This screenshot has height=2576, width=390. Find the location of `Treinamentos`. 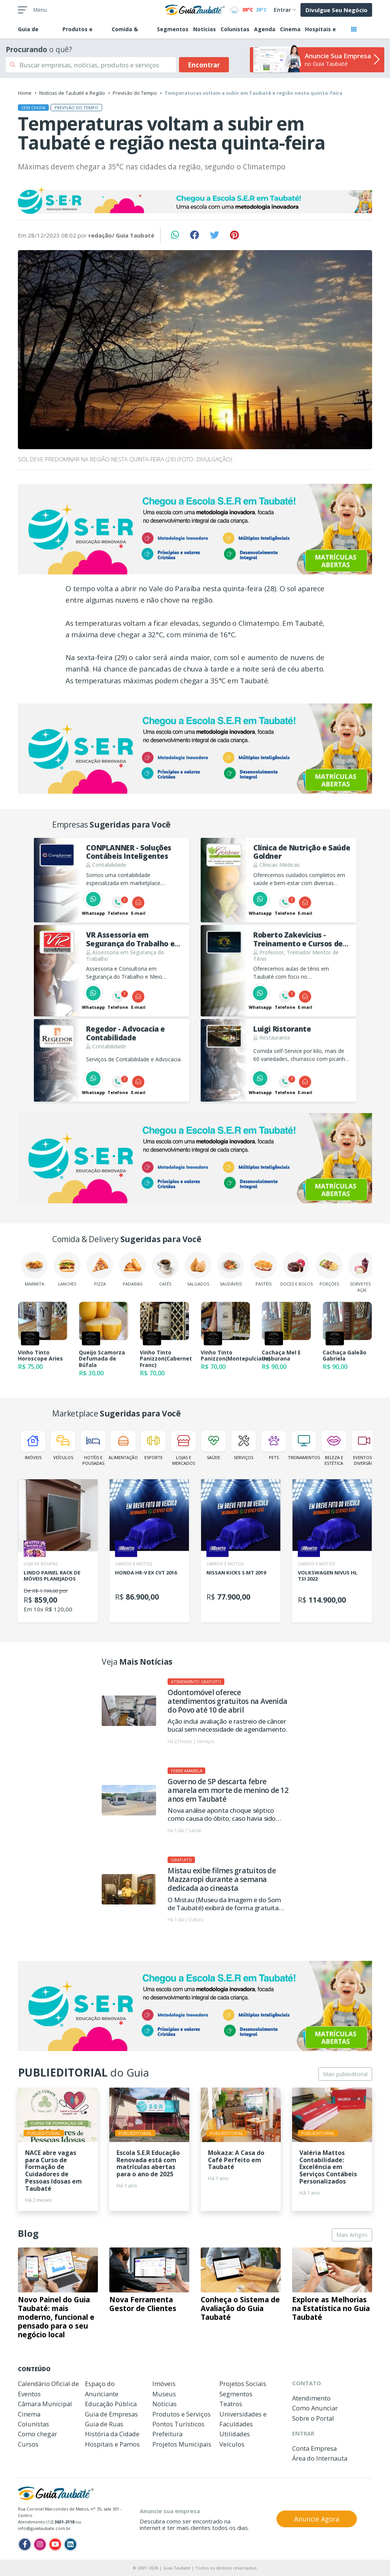

Treinamentos is located at coordinates (304, 1445).